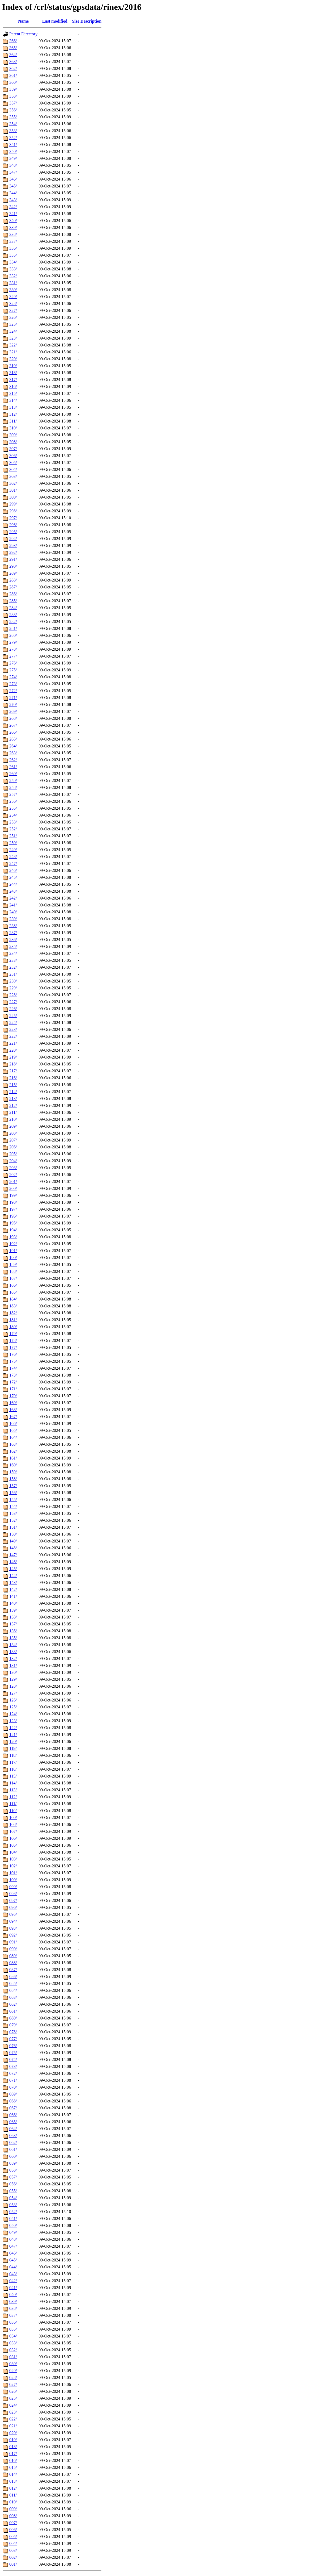 This screenshot has width=317, height=2576. Describe the element at coordinates (13, 1817) in the screenshot. I see `109/` at that location.